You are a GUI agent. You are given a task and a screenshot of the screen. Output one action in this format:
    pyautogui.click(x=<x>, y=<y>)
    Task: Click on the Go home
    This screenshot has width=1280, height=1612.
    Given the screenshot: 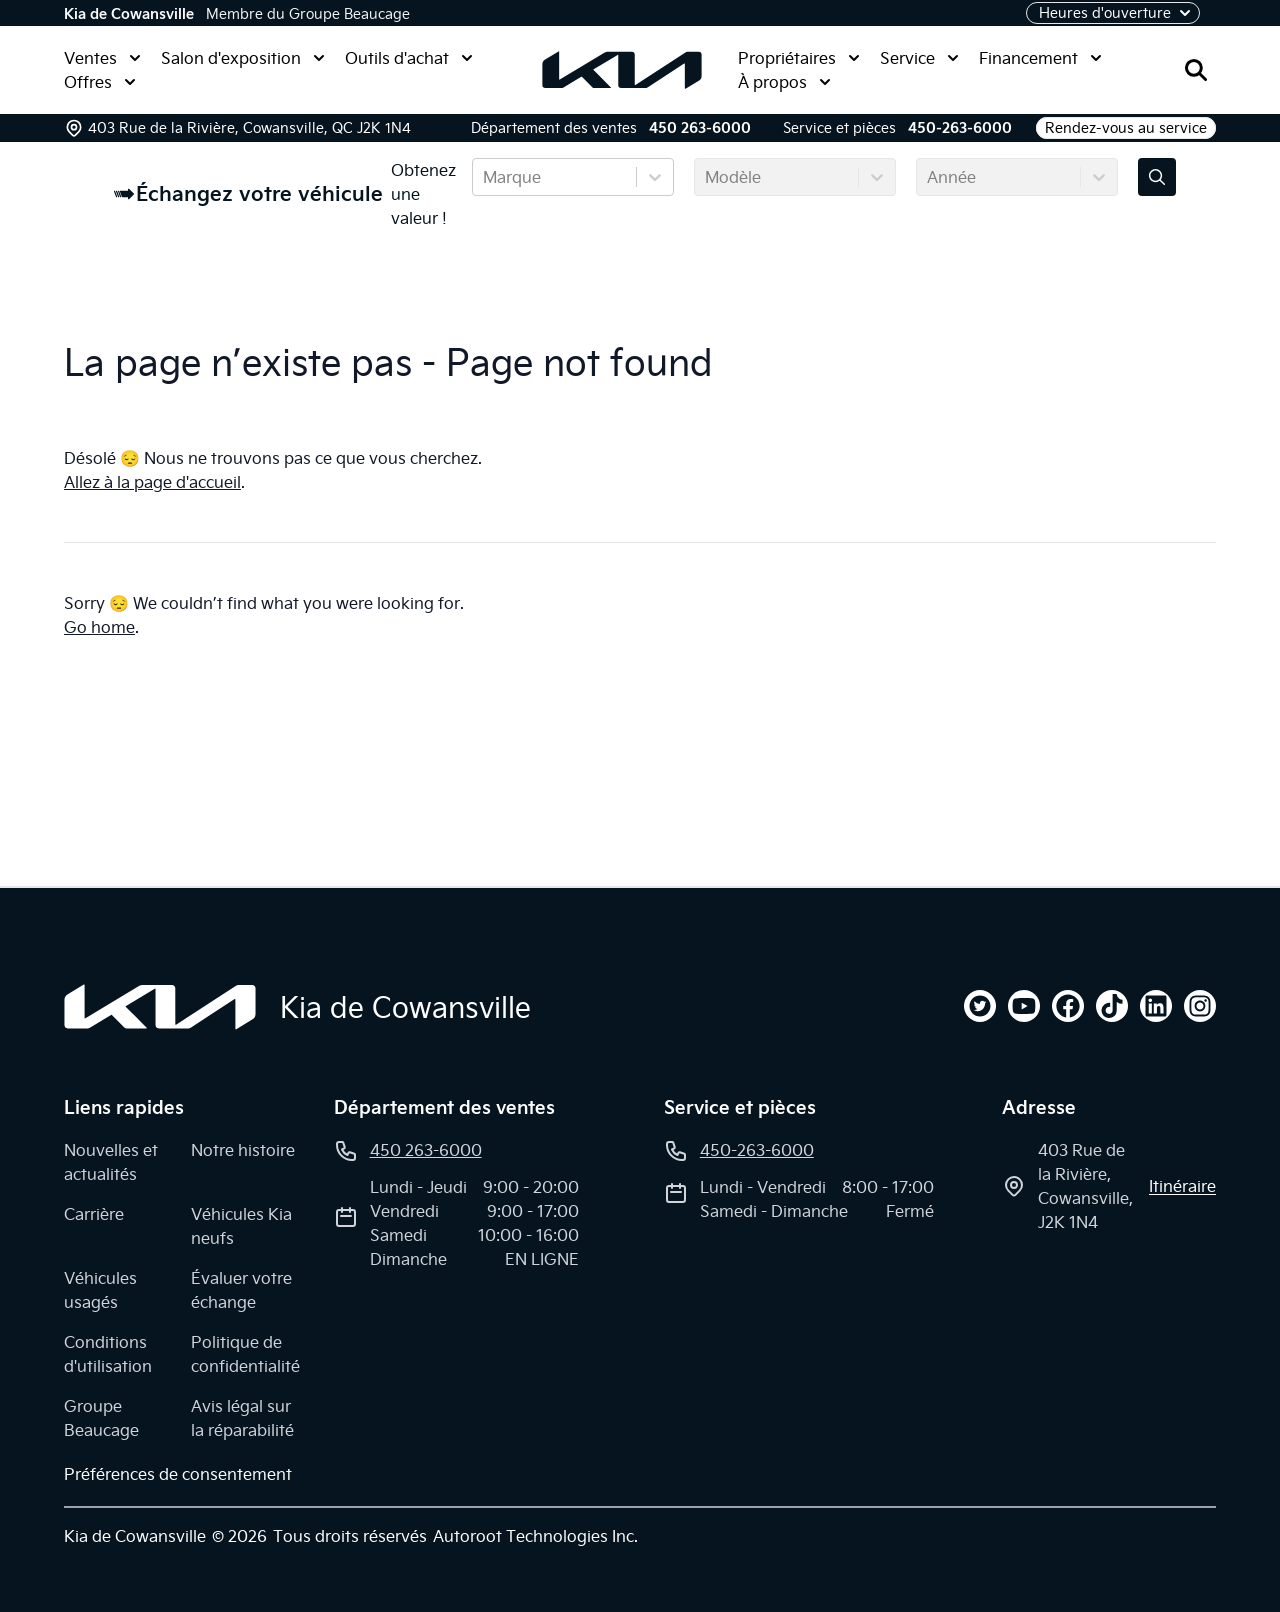 What is the action you would take?
    pyautogui.click(x=99, y=627)
    